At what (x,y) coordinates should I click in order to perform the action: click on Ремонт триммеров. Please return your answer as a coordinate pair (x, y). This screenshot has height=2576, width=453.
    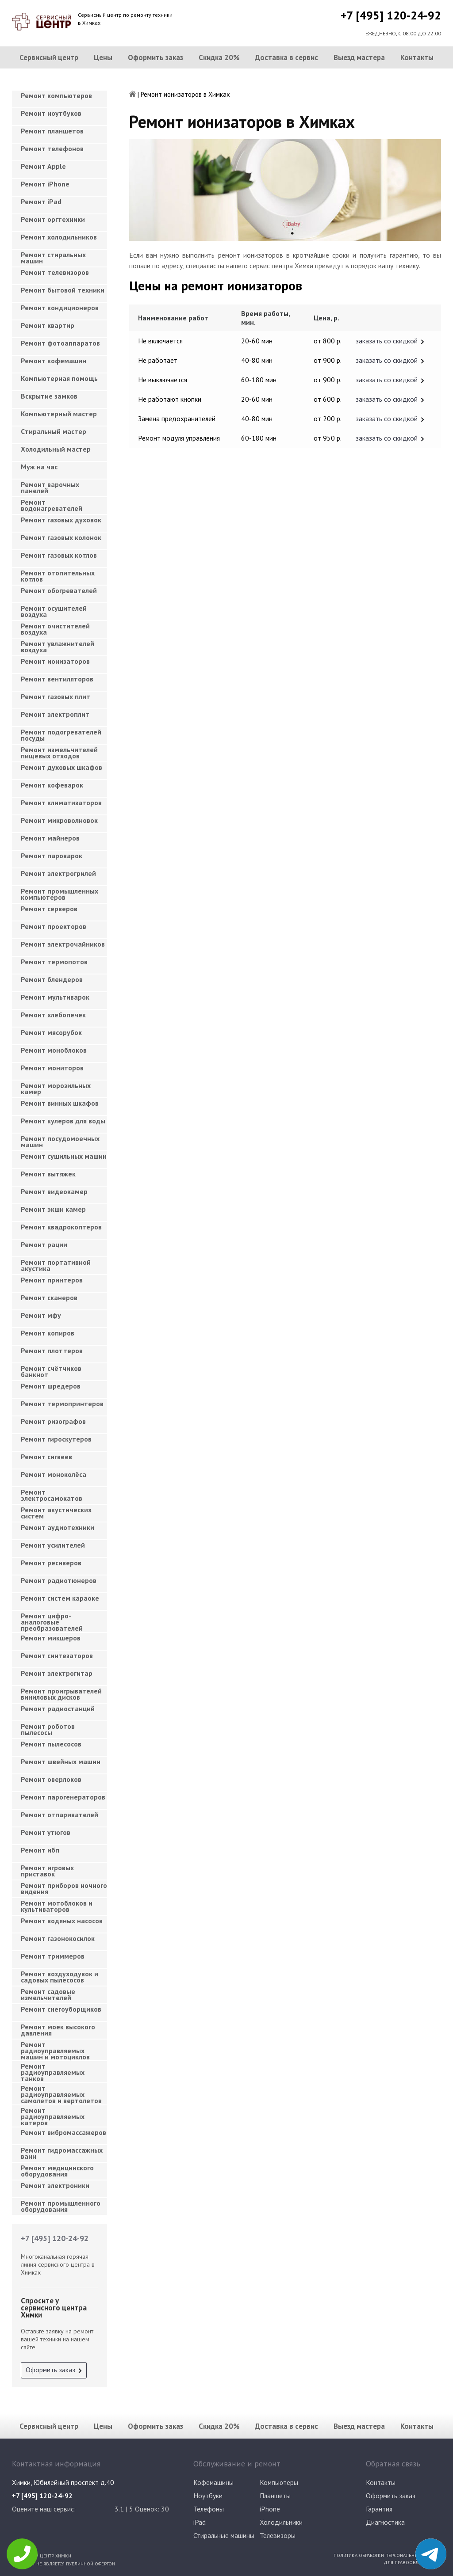
    Looking at the image, I should click on (52, 1956).